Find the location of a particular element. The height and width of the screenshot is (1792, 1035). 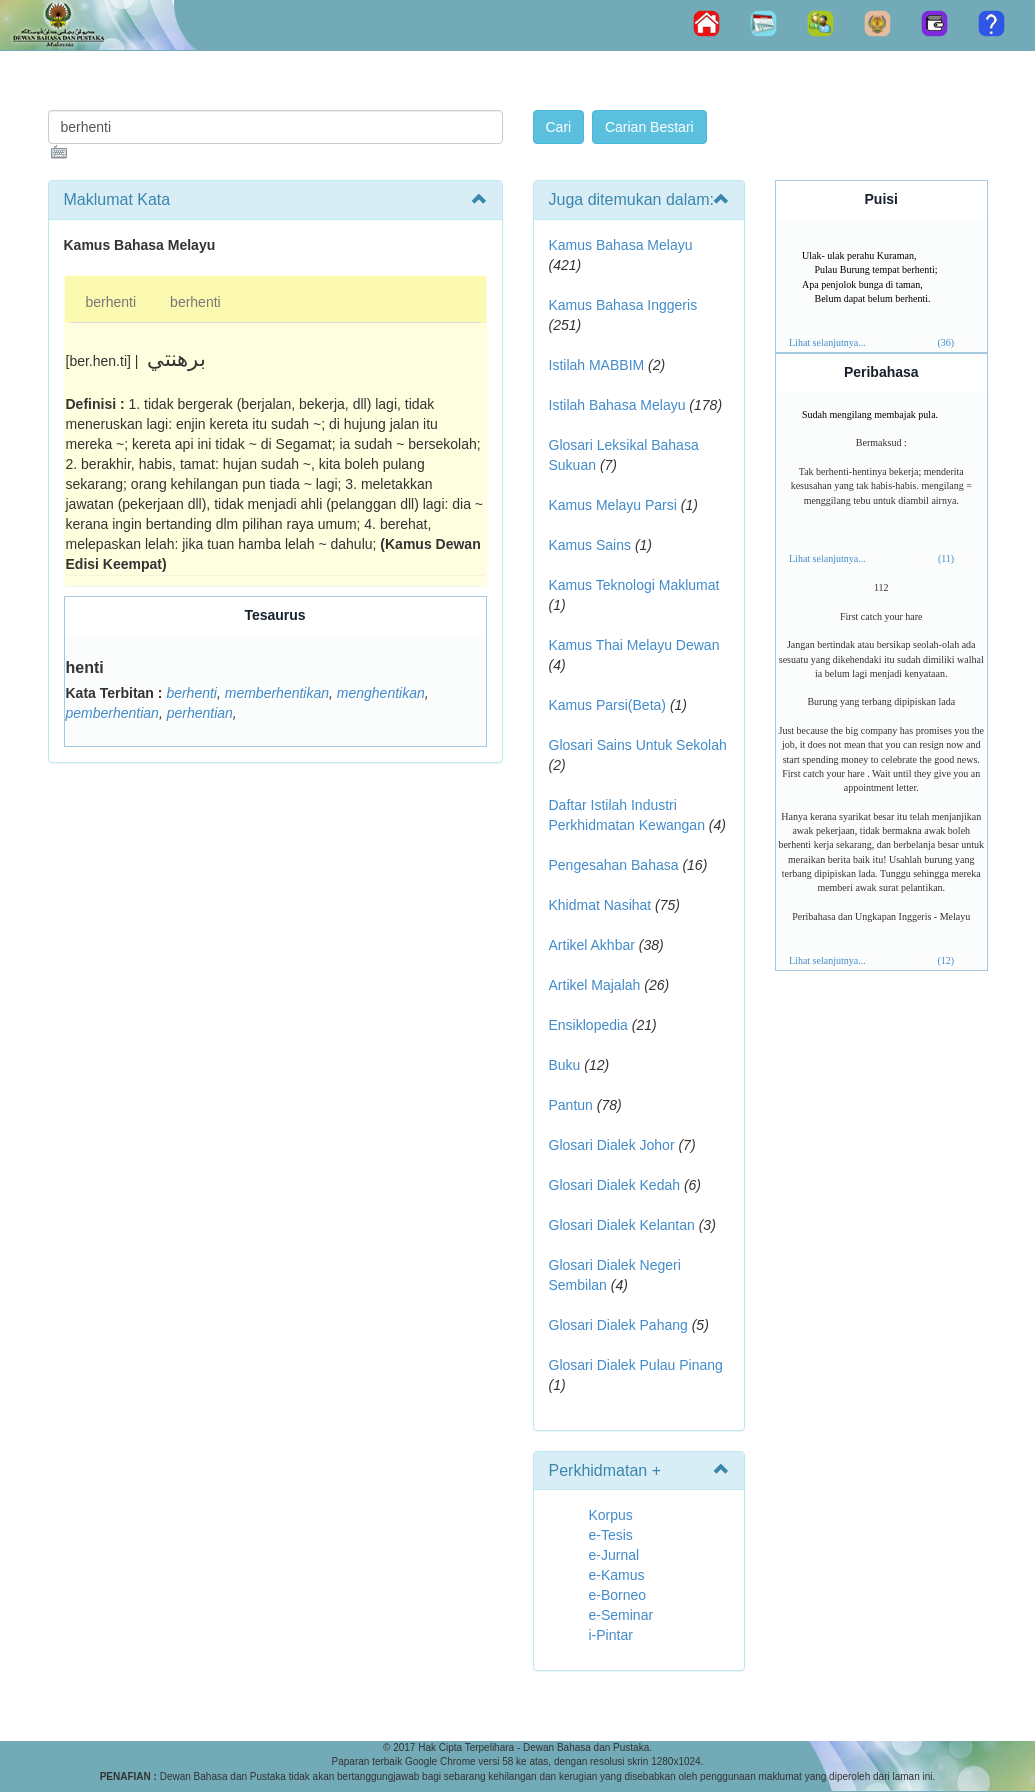

Kamus Sains is located at coordinates (590, 545).